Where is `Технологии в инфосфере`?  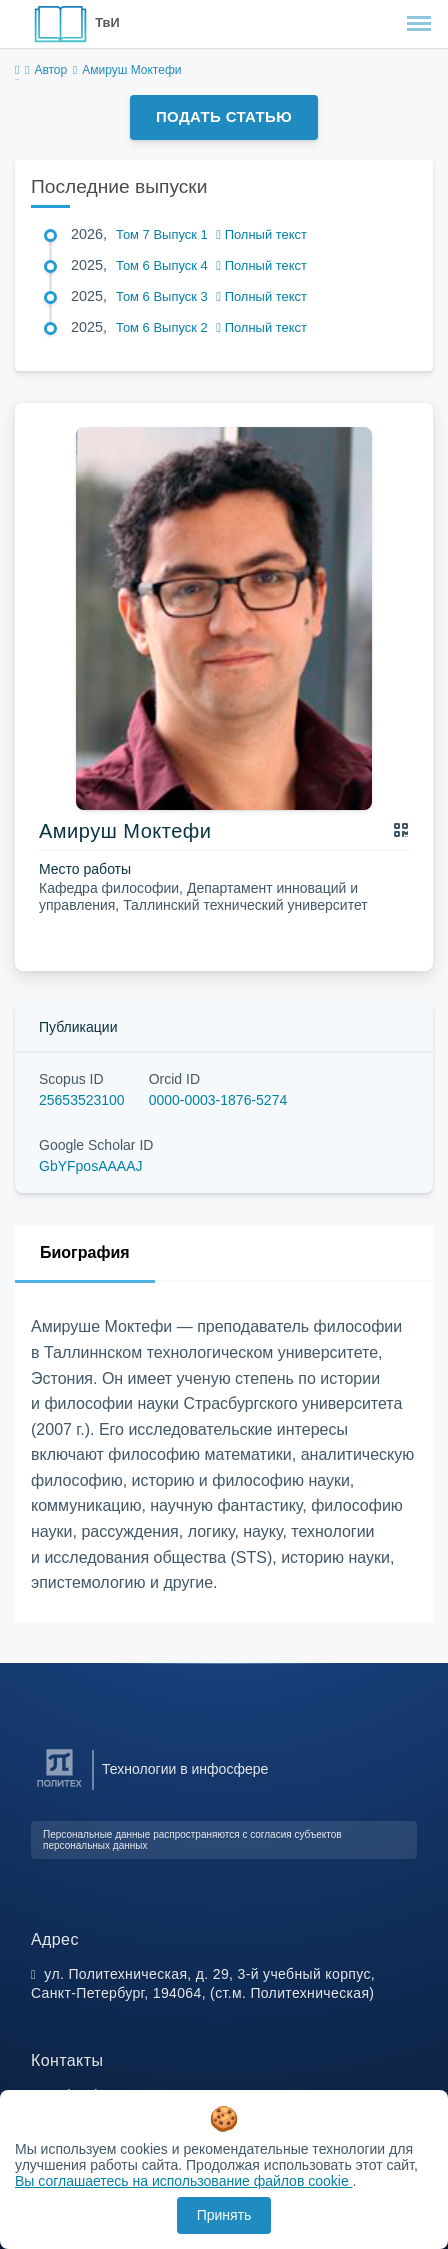
Технологии в инфосфере is located at coordinates (185, 1769).